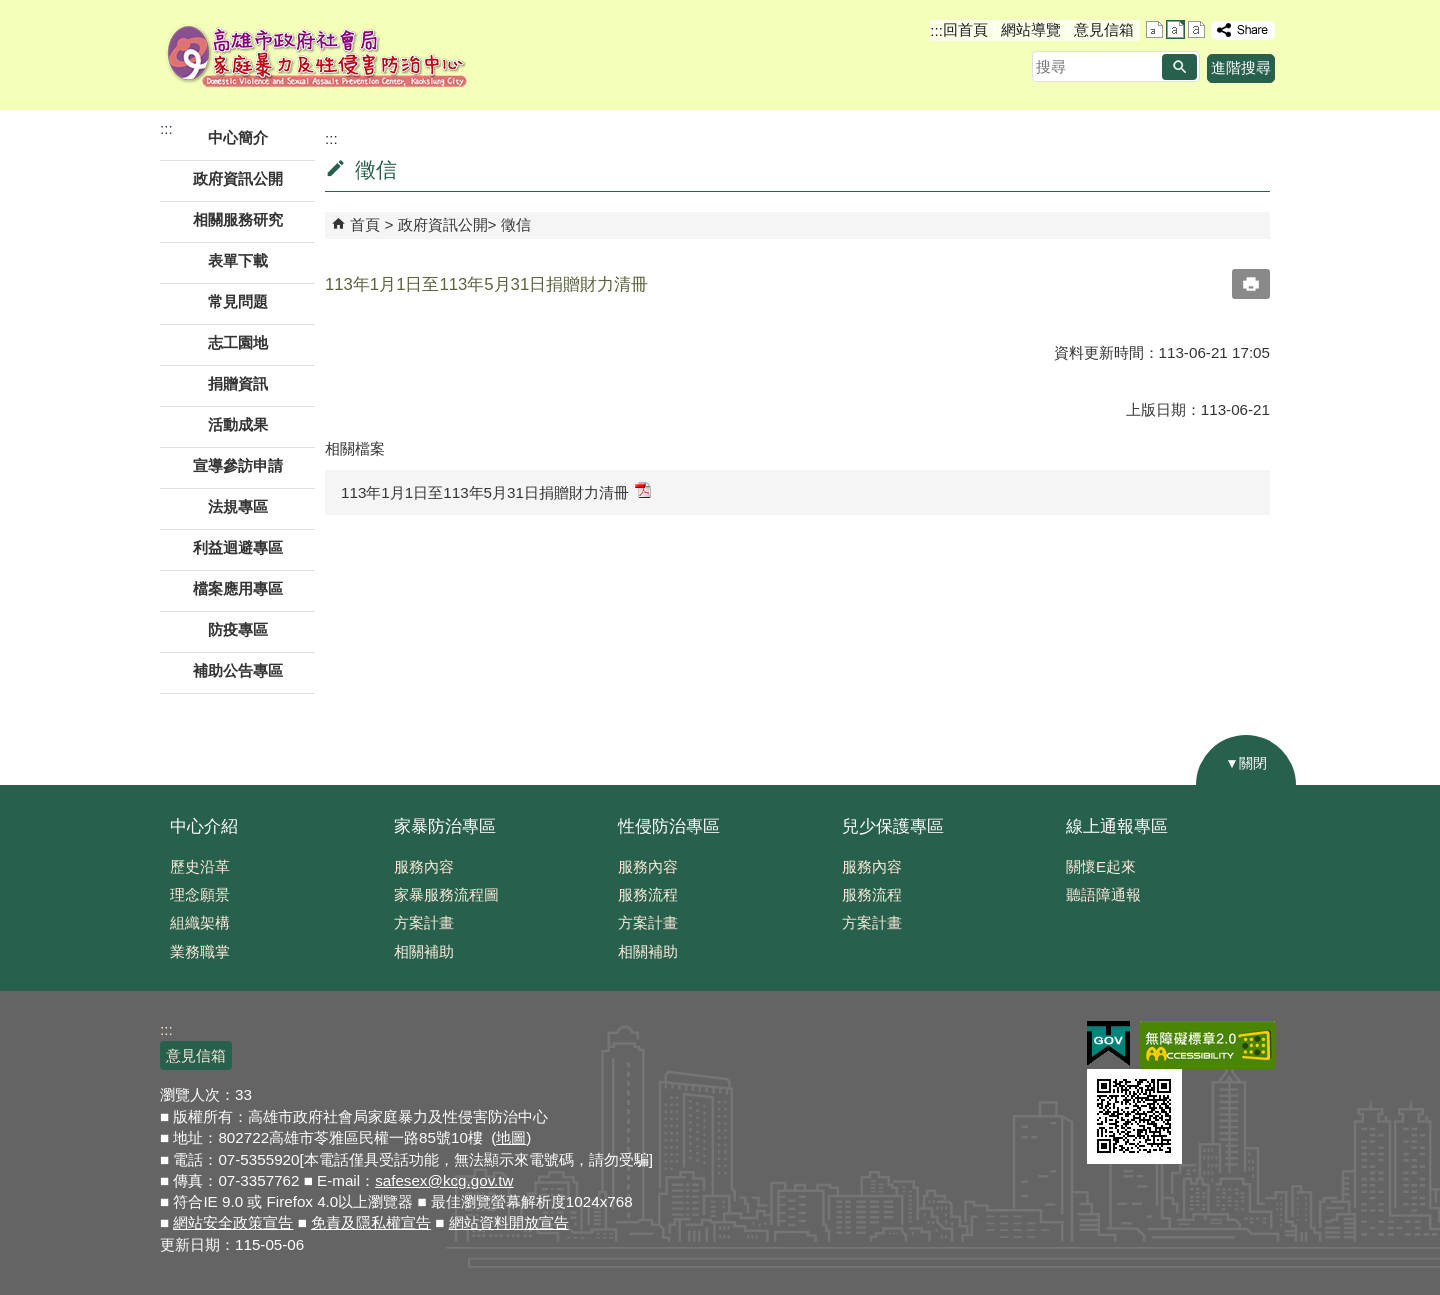  Describe the element at coordinates (516, 224) in the screenshot. I see `徵信` at that location.